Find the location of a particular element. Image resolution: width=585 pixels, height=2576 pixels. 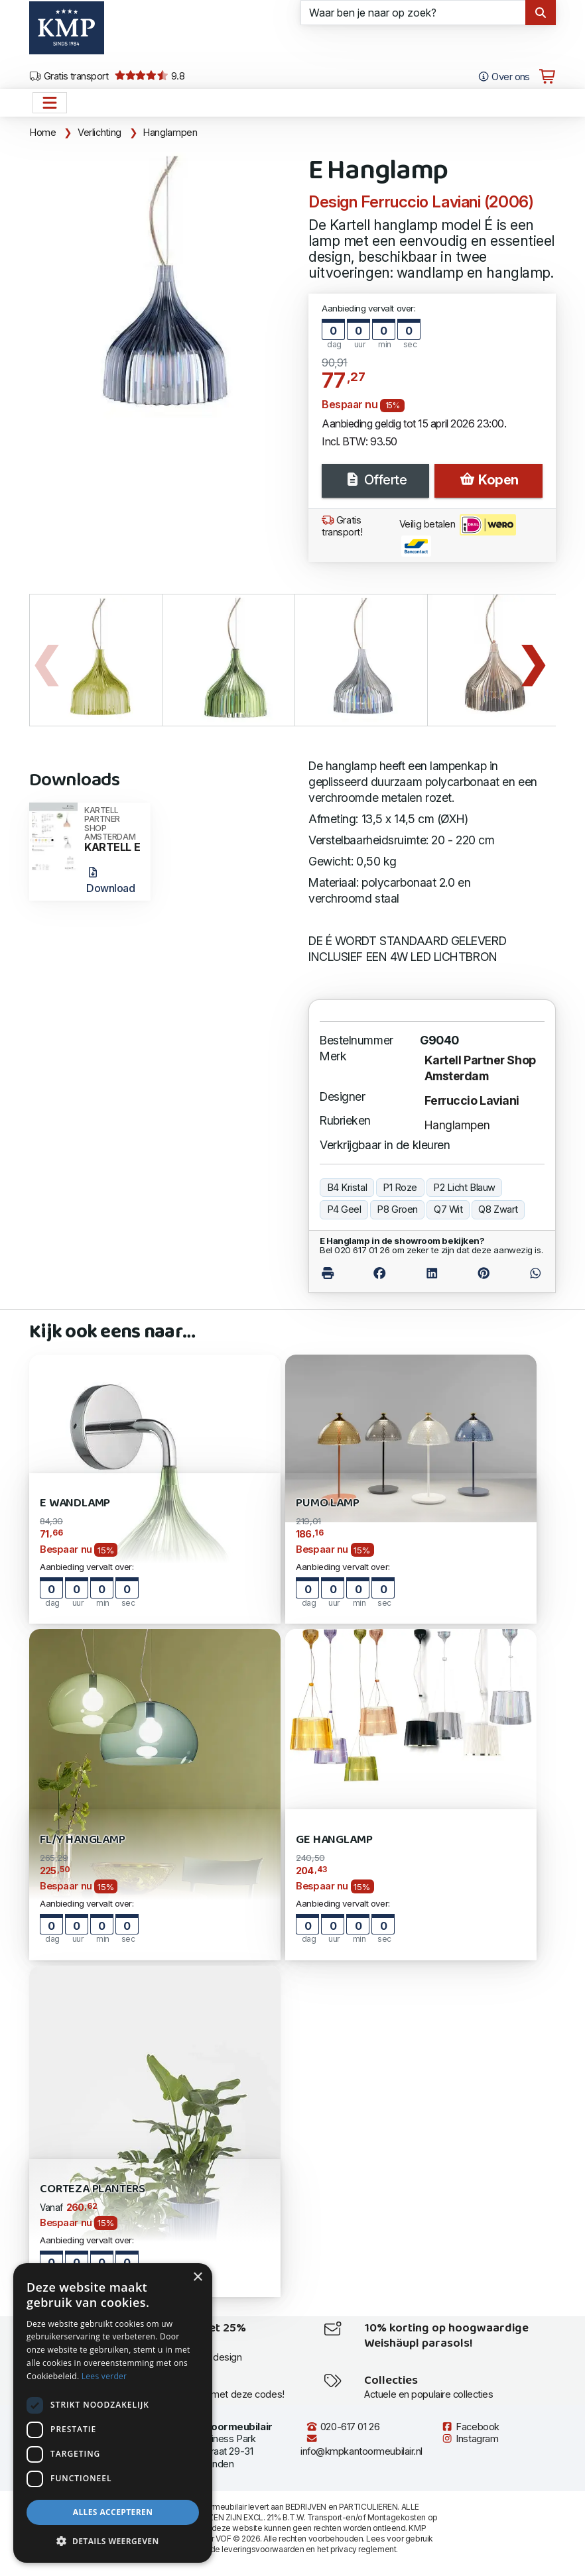

Offerte is located at coordinates (375, 480).